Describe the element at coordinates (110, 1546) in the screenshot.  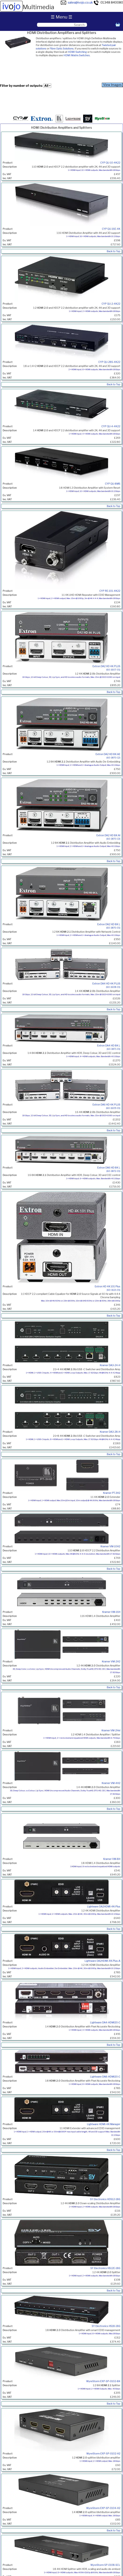
I see `Kramer VM-10H2` at that location.